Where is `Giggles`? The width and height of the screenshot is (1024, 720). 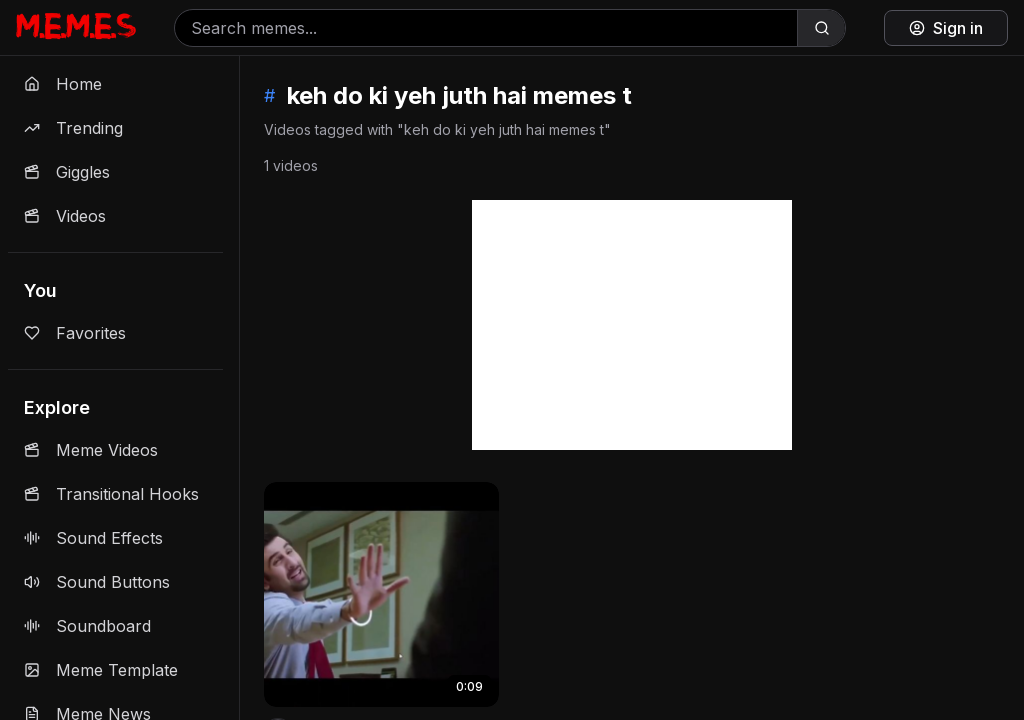 Giggles is located at coordinates (67, 172).